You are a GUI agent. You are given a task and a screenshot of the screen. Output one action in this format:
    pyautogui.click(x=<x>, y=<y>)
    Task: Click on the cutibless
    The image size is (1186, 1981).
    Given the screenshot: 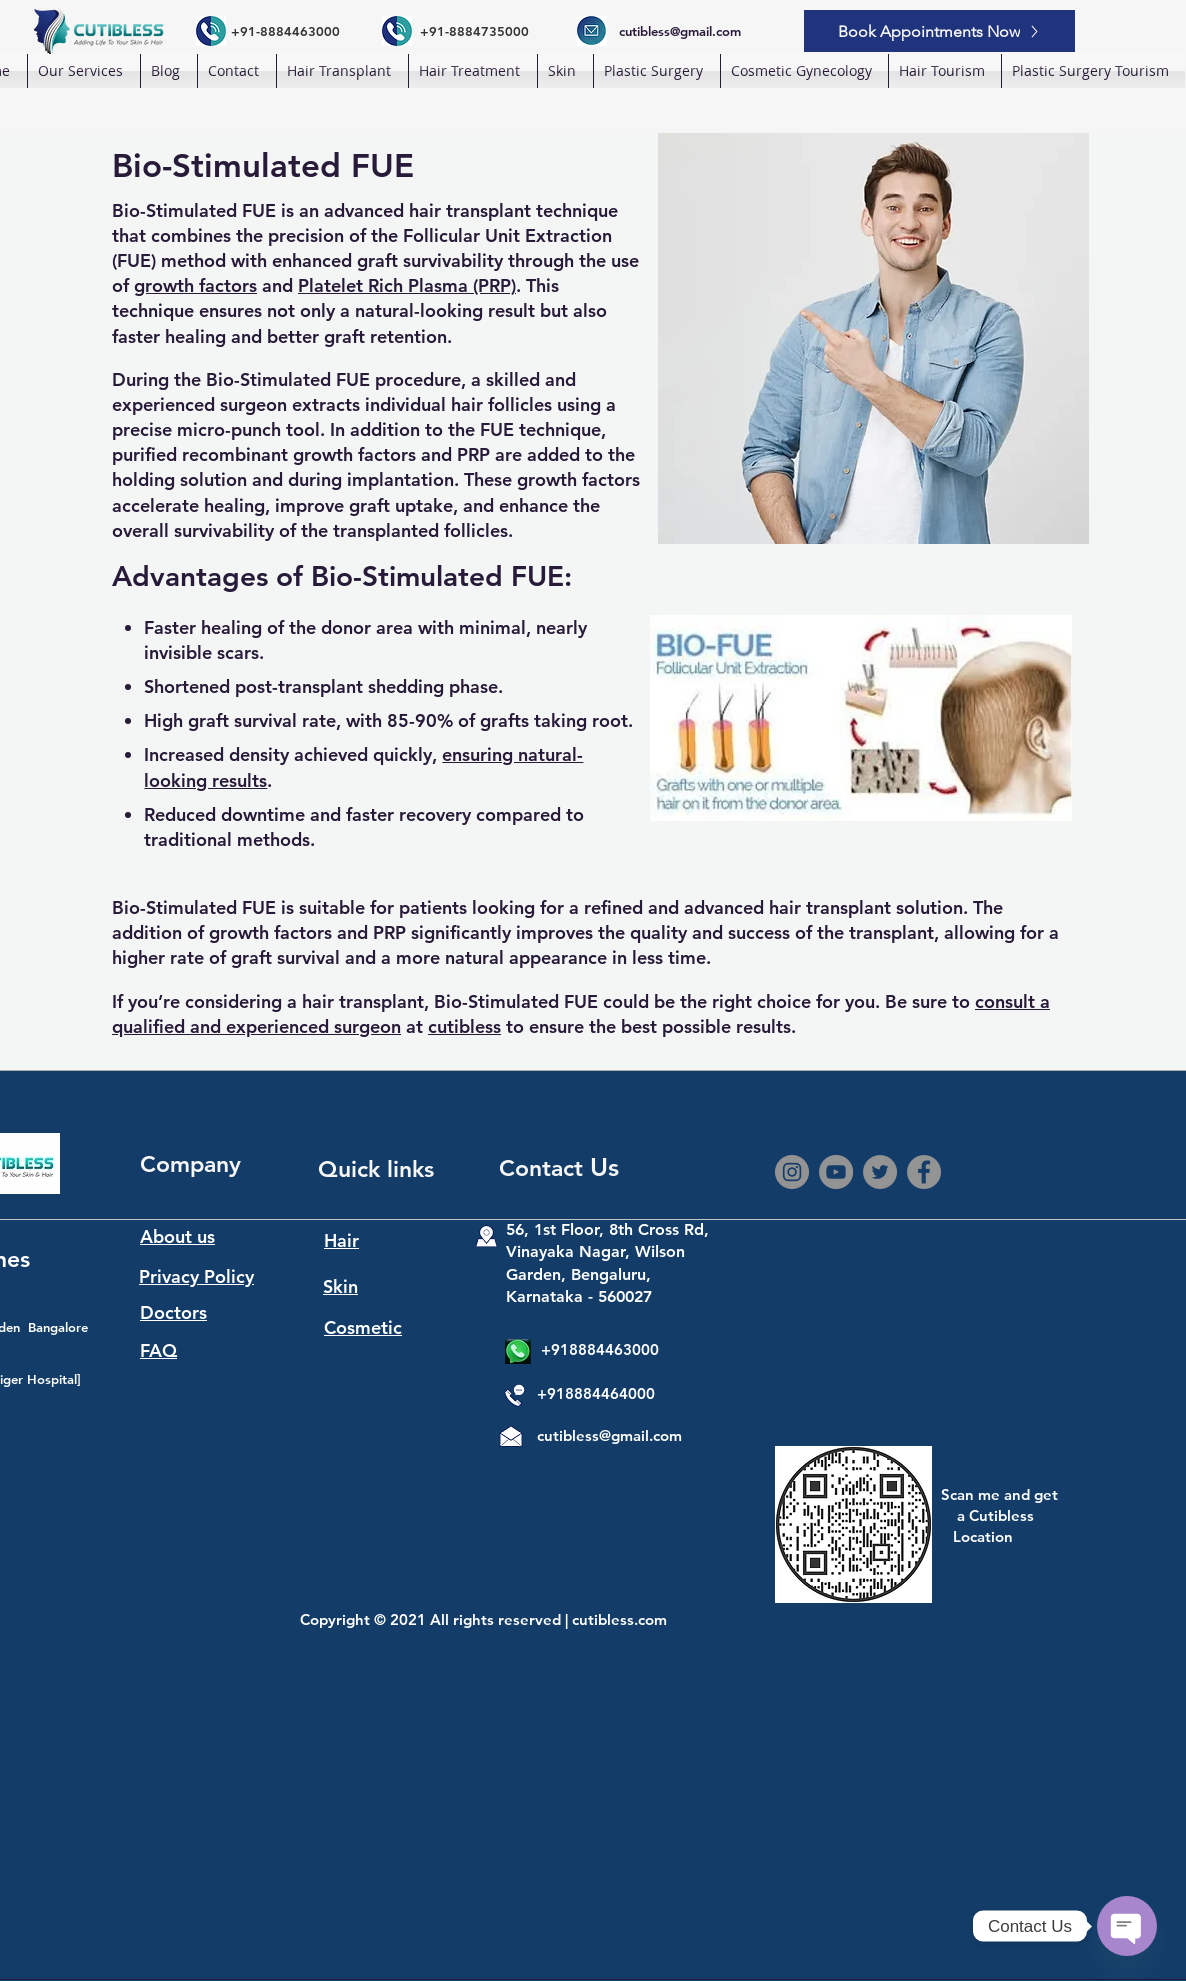 What is the action you would take?
    pyautogui.click(x=464, y=1026)
    